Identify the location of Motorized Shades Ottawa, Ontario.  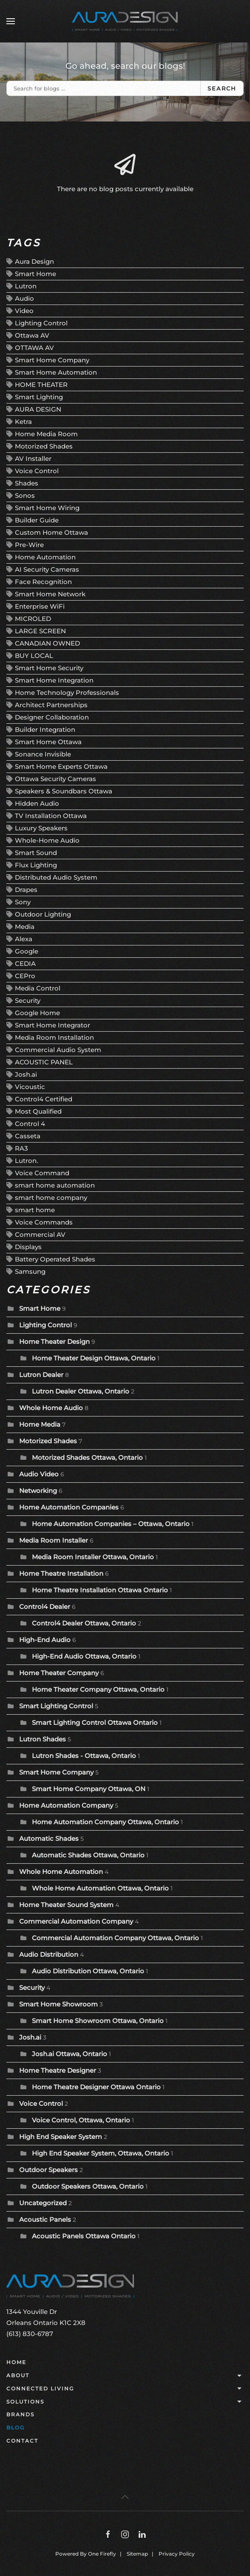
(87, 1457).